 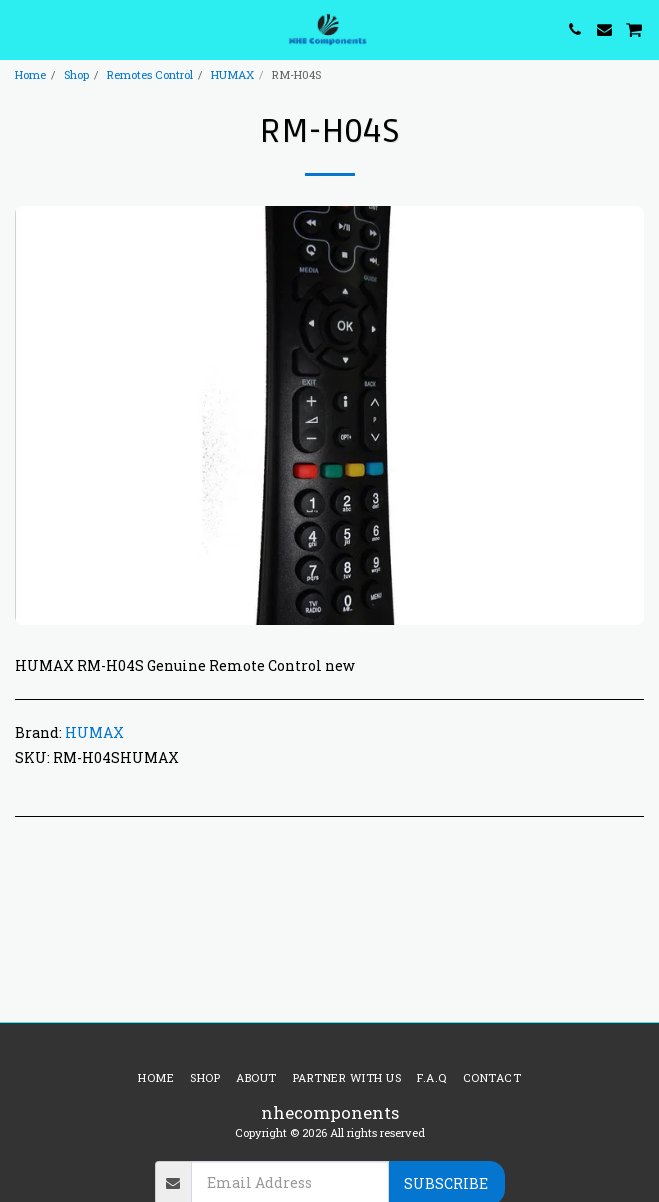 I want to click on HUMAX, so click(x=232, y=74).